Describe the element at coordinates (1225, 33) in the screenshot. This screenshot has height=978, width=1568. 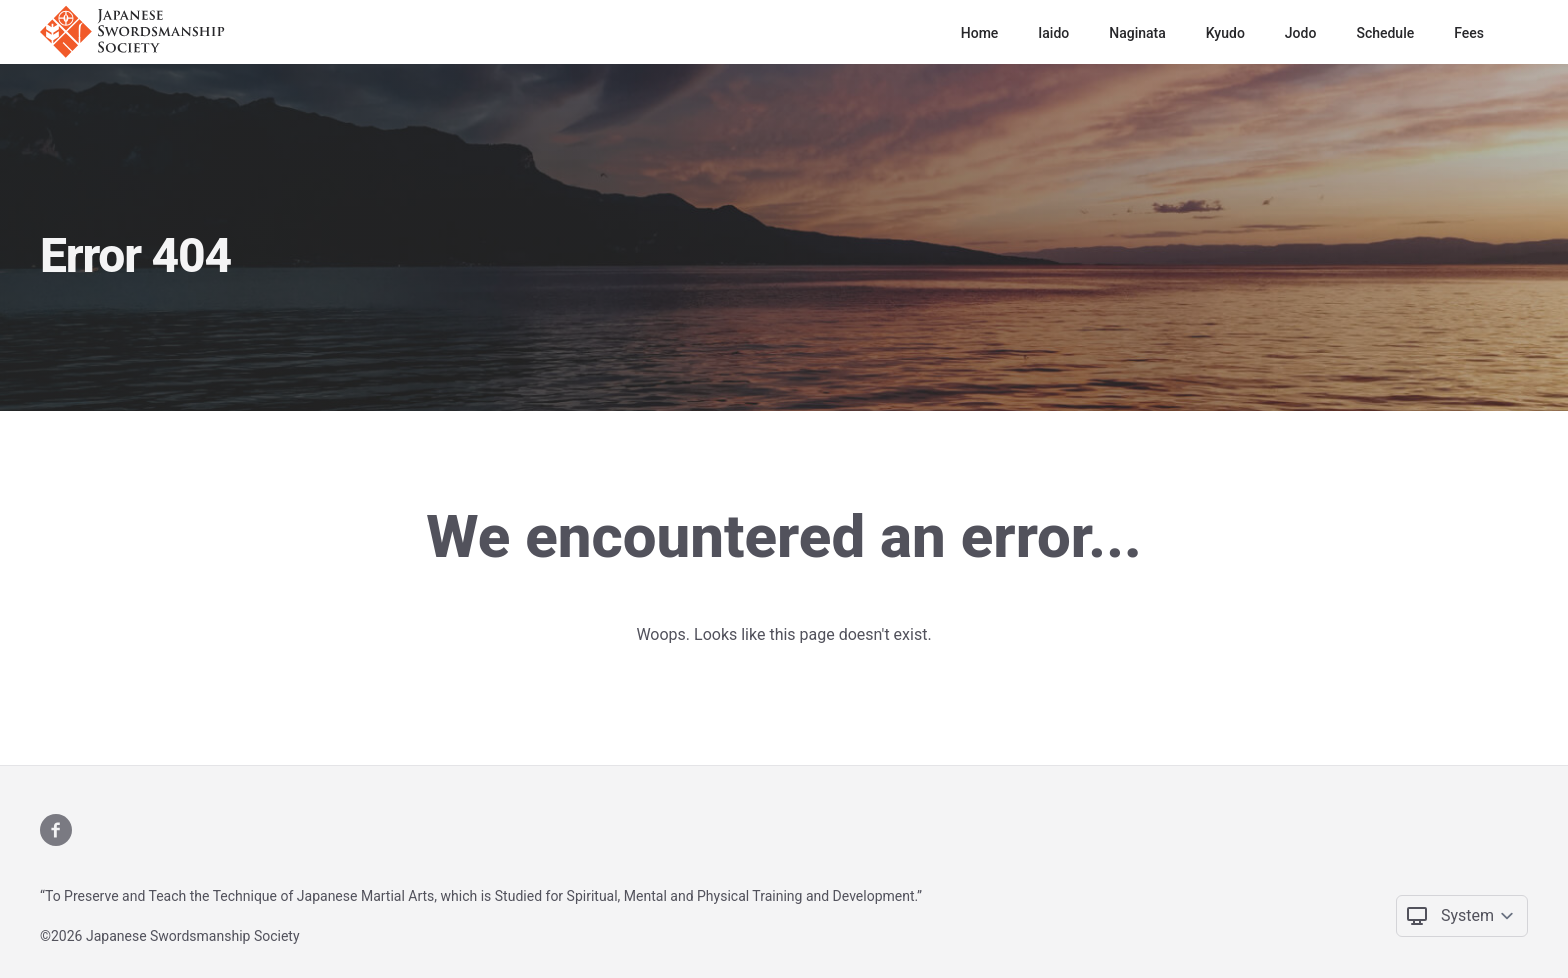
I see `Kyudo` at that location.